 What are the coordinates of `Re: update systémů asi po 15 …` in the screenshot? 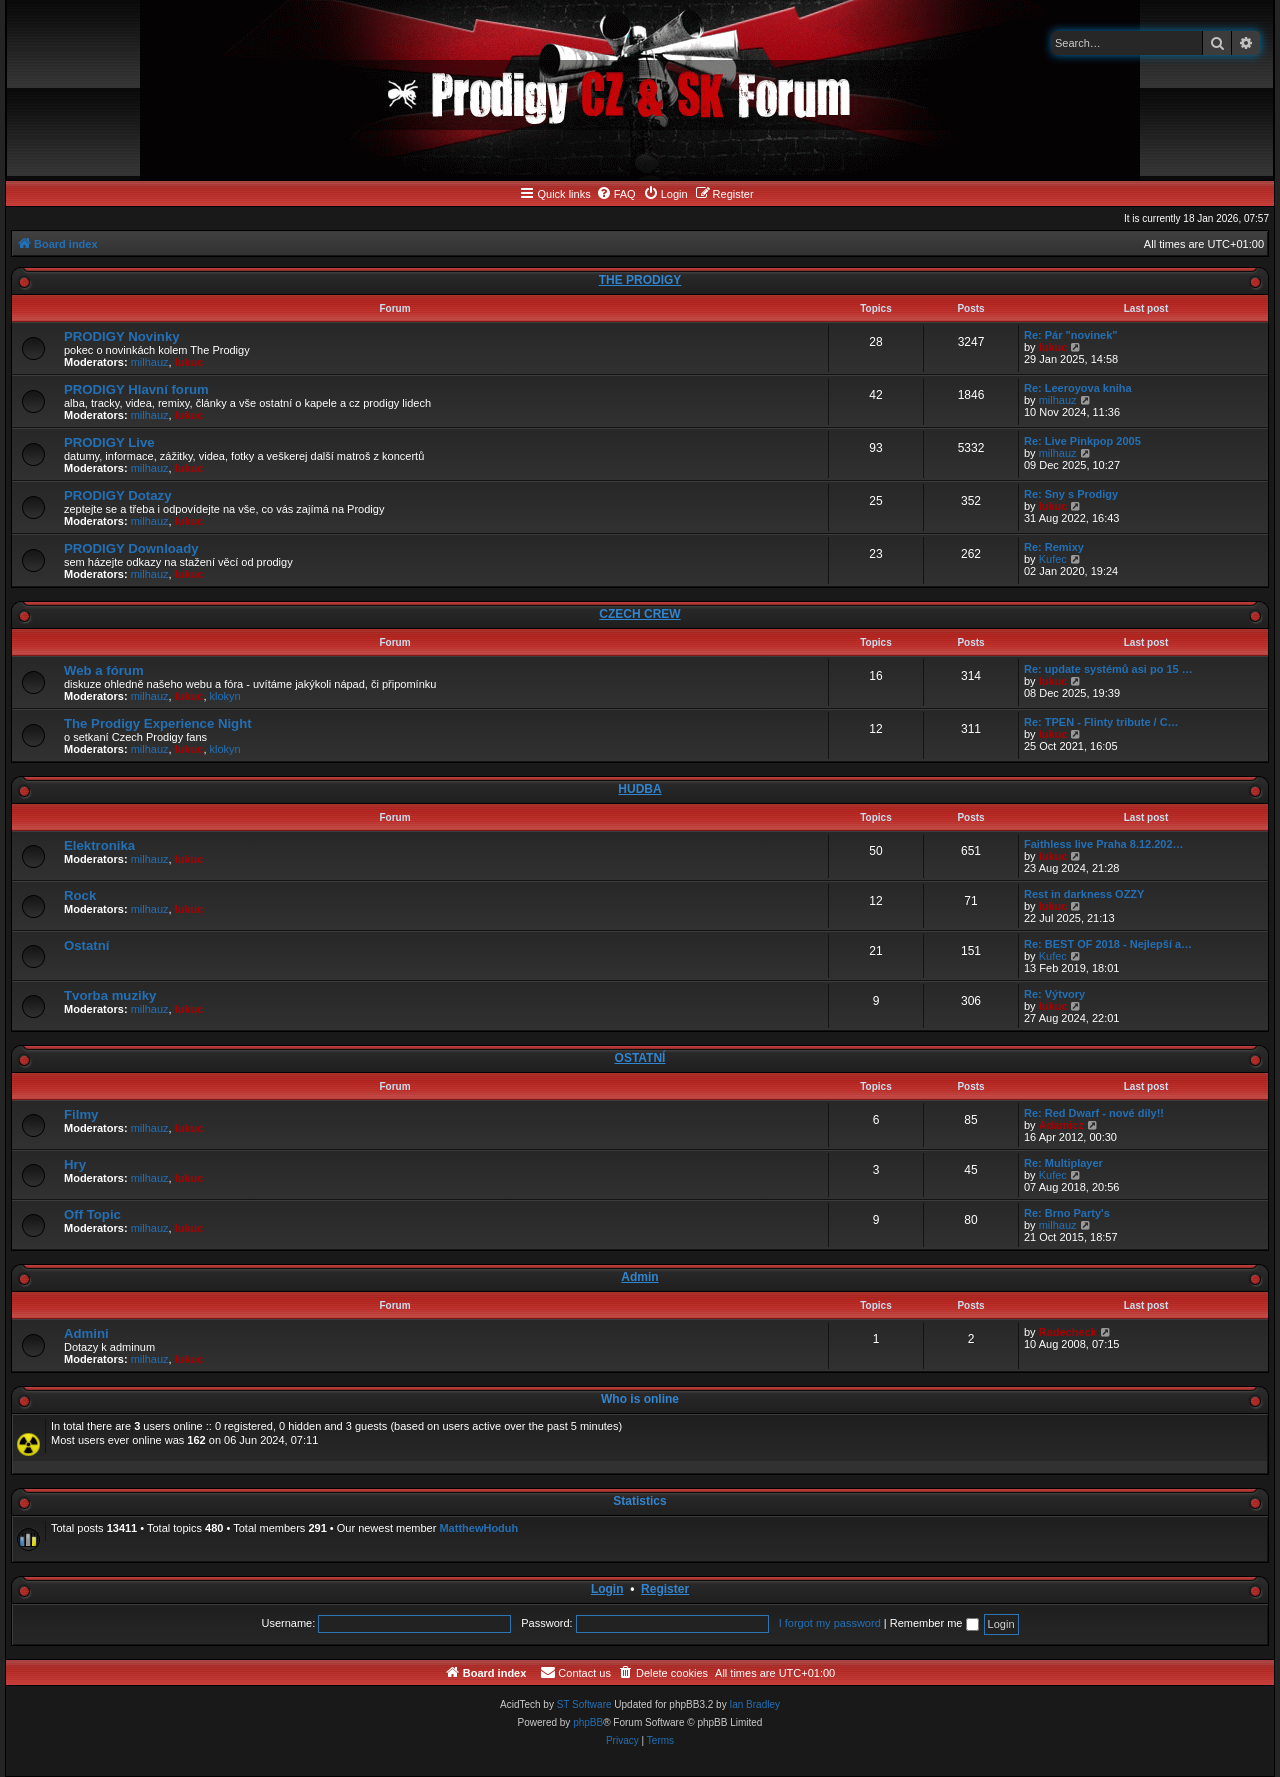 It's located at (1108, 669).